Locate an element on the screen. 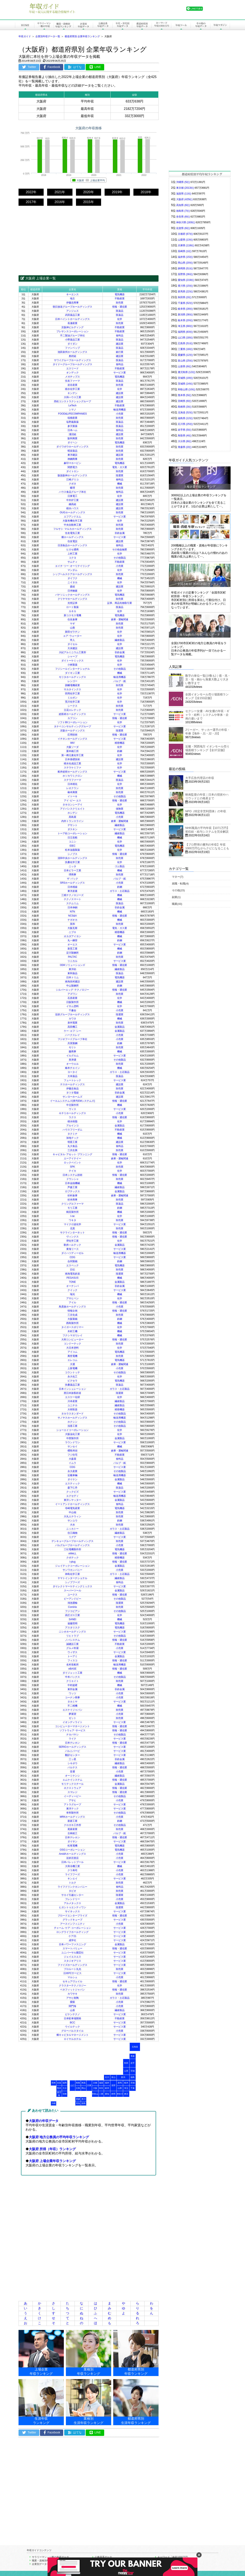 This screenshot has width=245, height=2576. 尾家産業 is located at coordinates (72, 1829).